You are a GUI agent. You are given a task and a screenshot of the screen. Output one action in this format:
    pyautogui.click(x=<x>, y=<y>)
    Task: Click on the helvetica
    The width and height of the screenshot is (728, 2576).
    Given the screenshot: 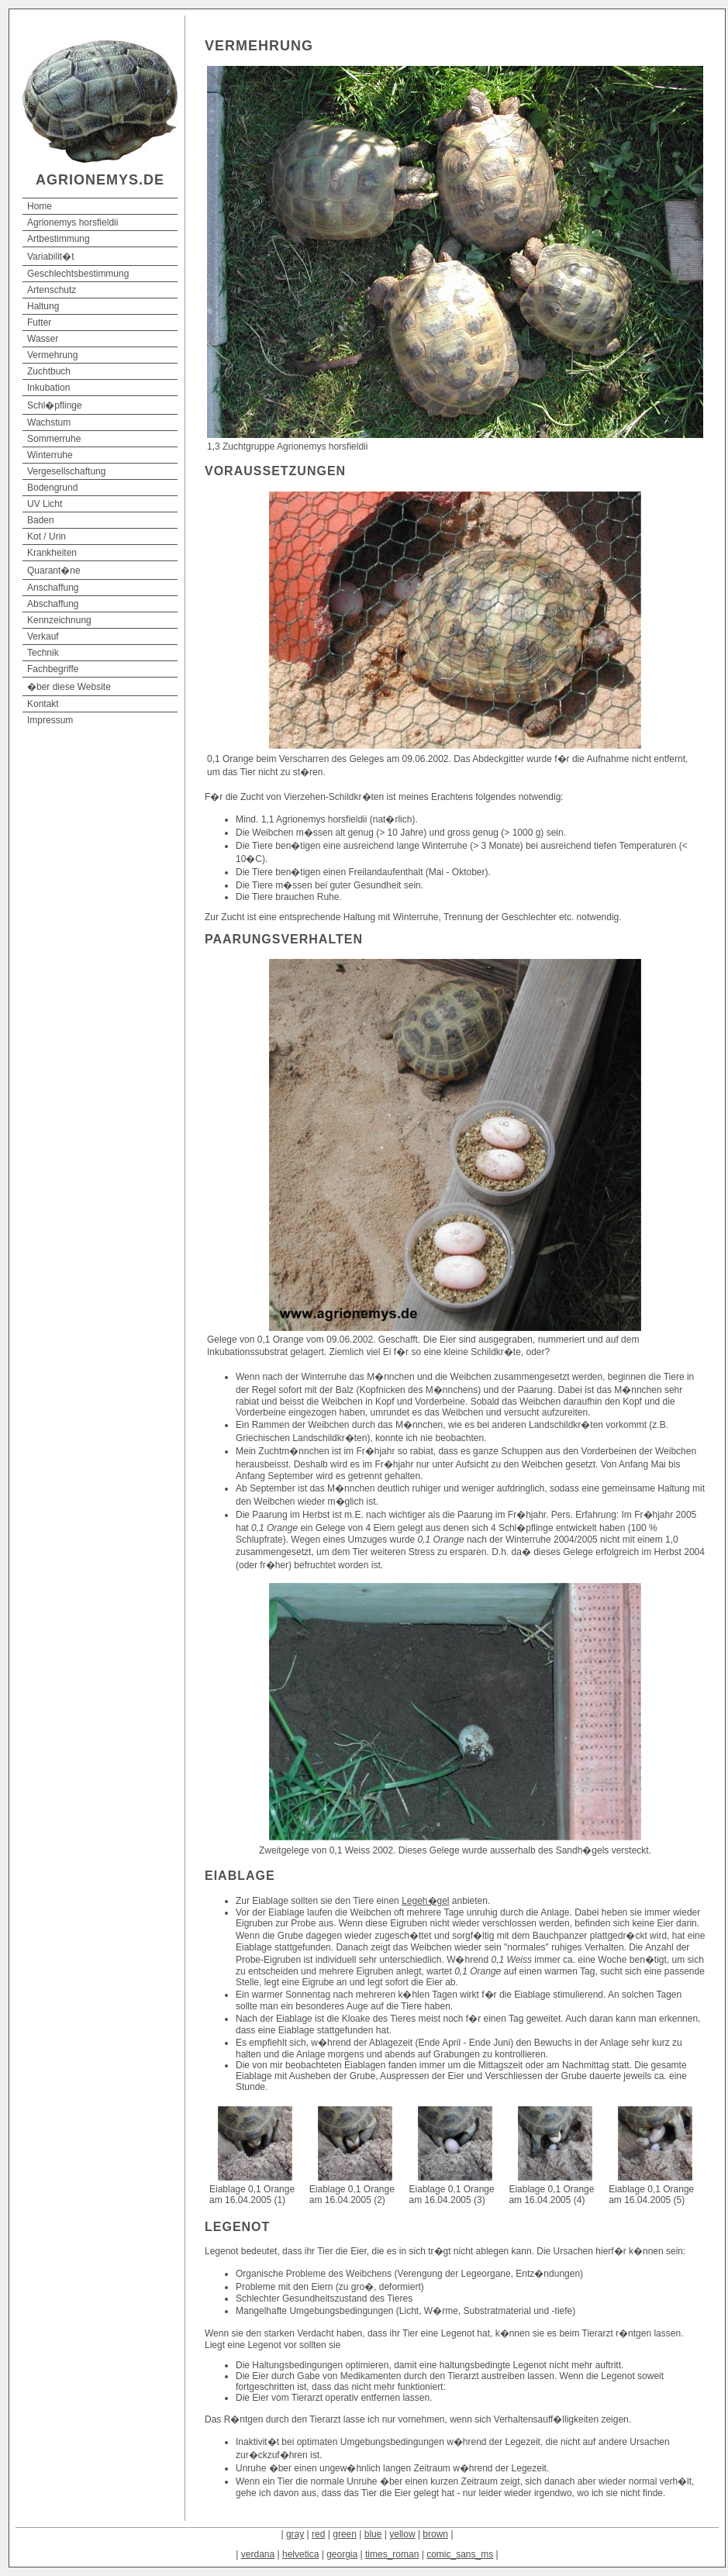 What is the action you would take?
    pyautogui.click(x=300, y=2554)
    